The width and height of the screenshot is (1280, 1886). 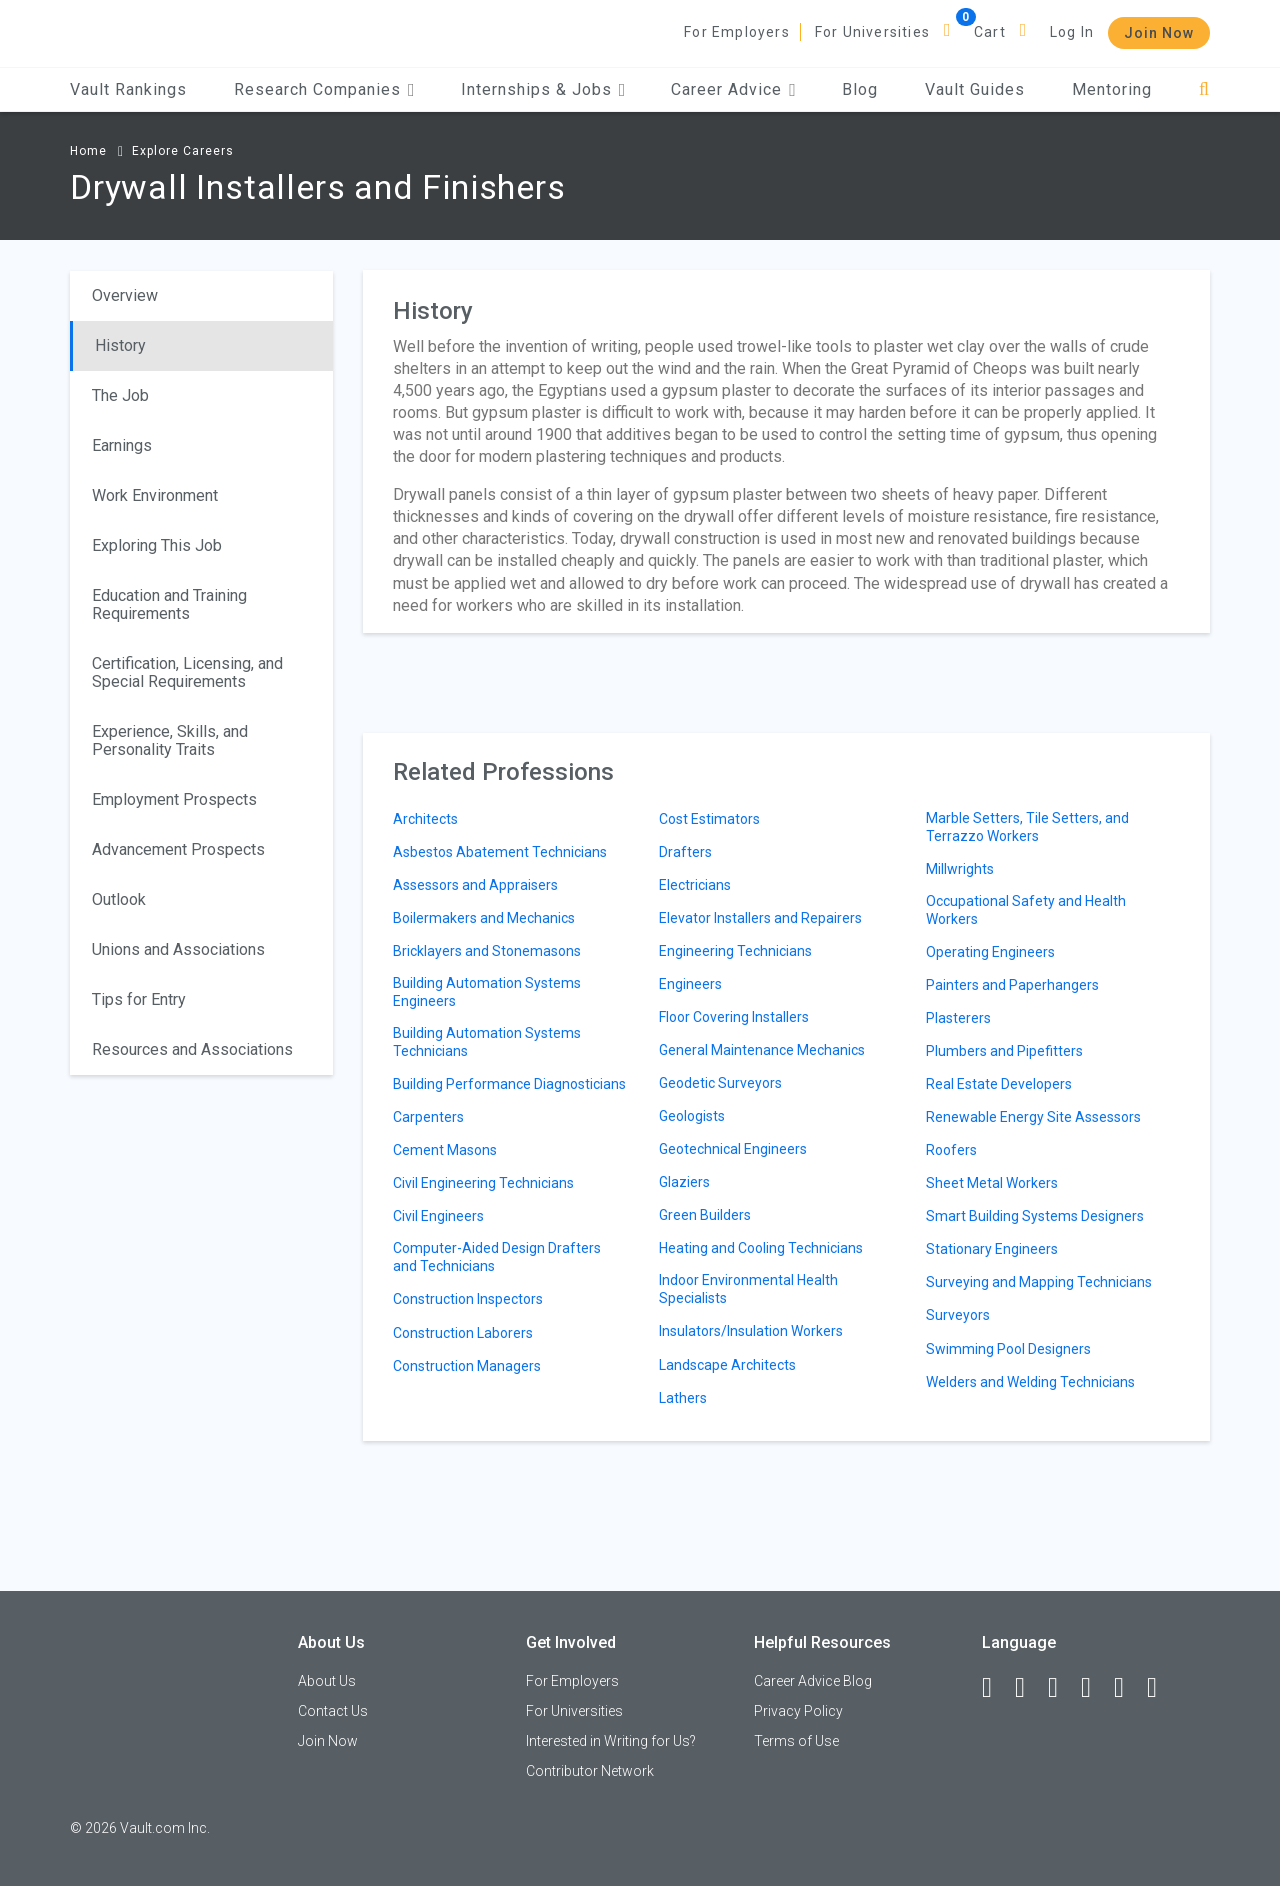 What do you see at coordinates (1027, 827) in the screenshot?
I see `Marble Setters, Tile Setters, and Terrazzo Workers` at bounding box center [1027, 827].